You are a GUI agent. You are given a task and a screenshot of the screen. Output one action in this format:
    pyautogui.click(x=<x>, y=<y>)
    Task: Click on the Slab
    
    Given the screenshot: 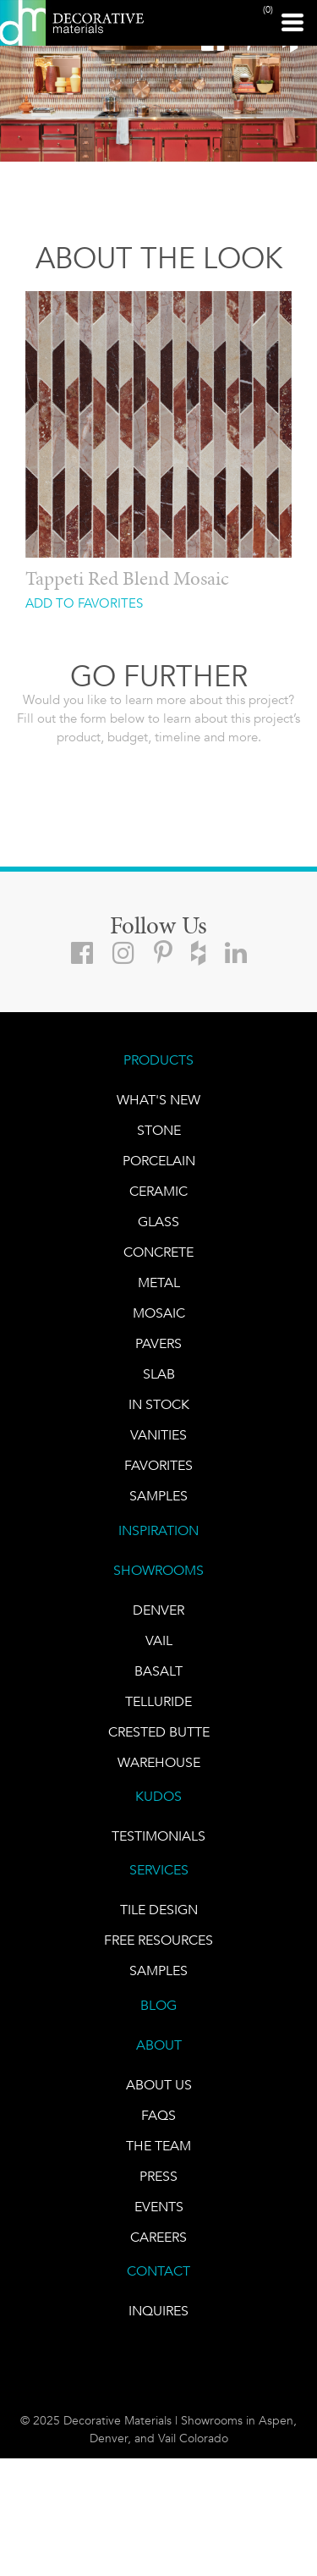 What is the action you would take?
    pyautogui.click(x=159, y=1374)
    